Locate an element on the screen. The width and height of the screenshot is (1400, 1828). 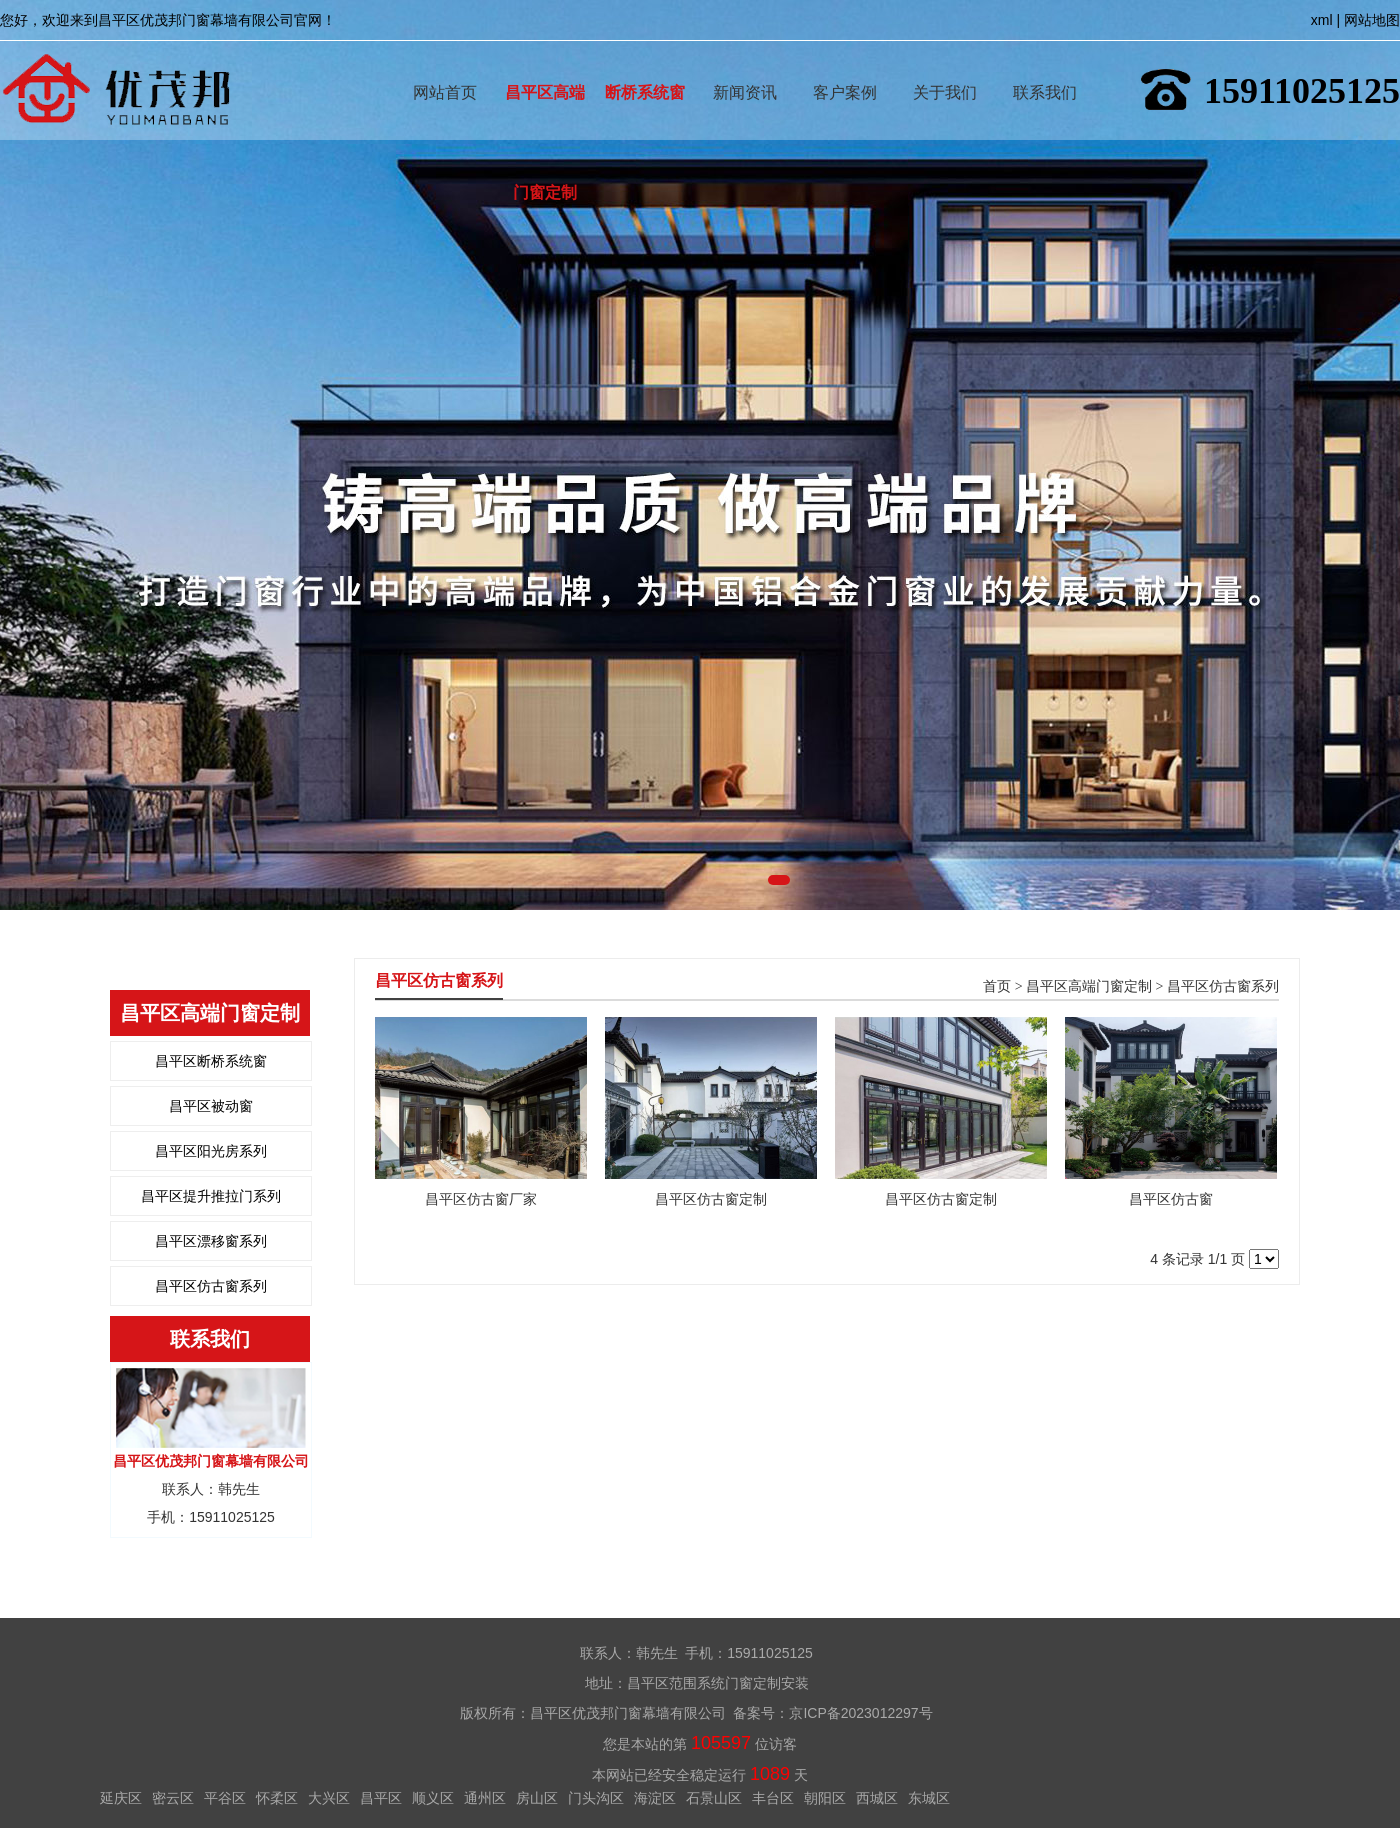
怀柔区 is located at coordinates (277, 1798).